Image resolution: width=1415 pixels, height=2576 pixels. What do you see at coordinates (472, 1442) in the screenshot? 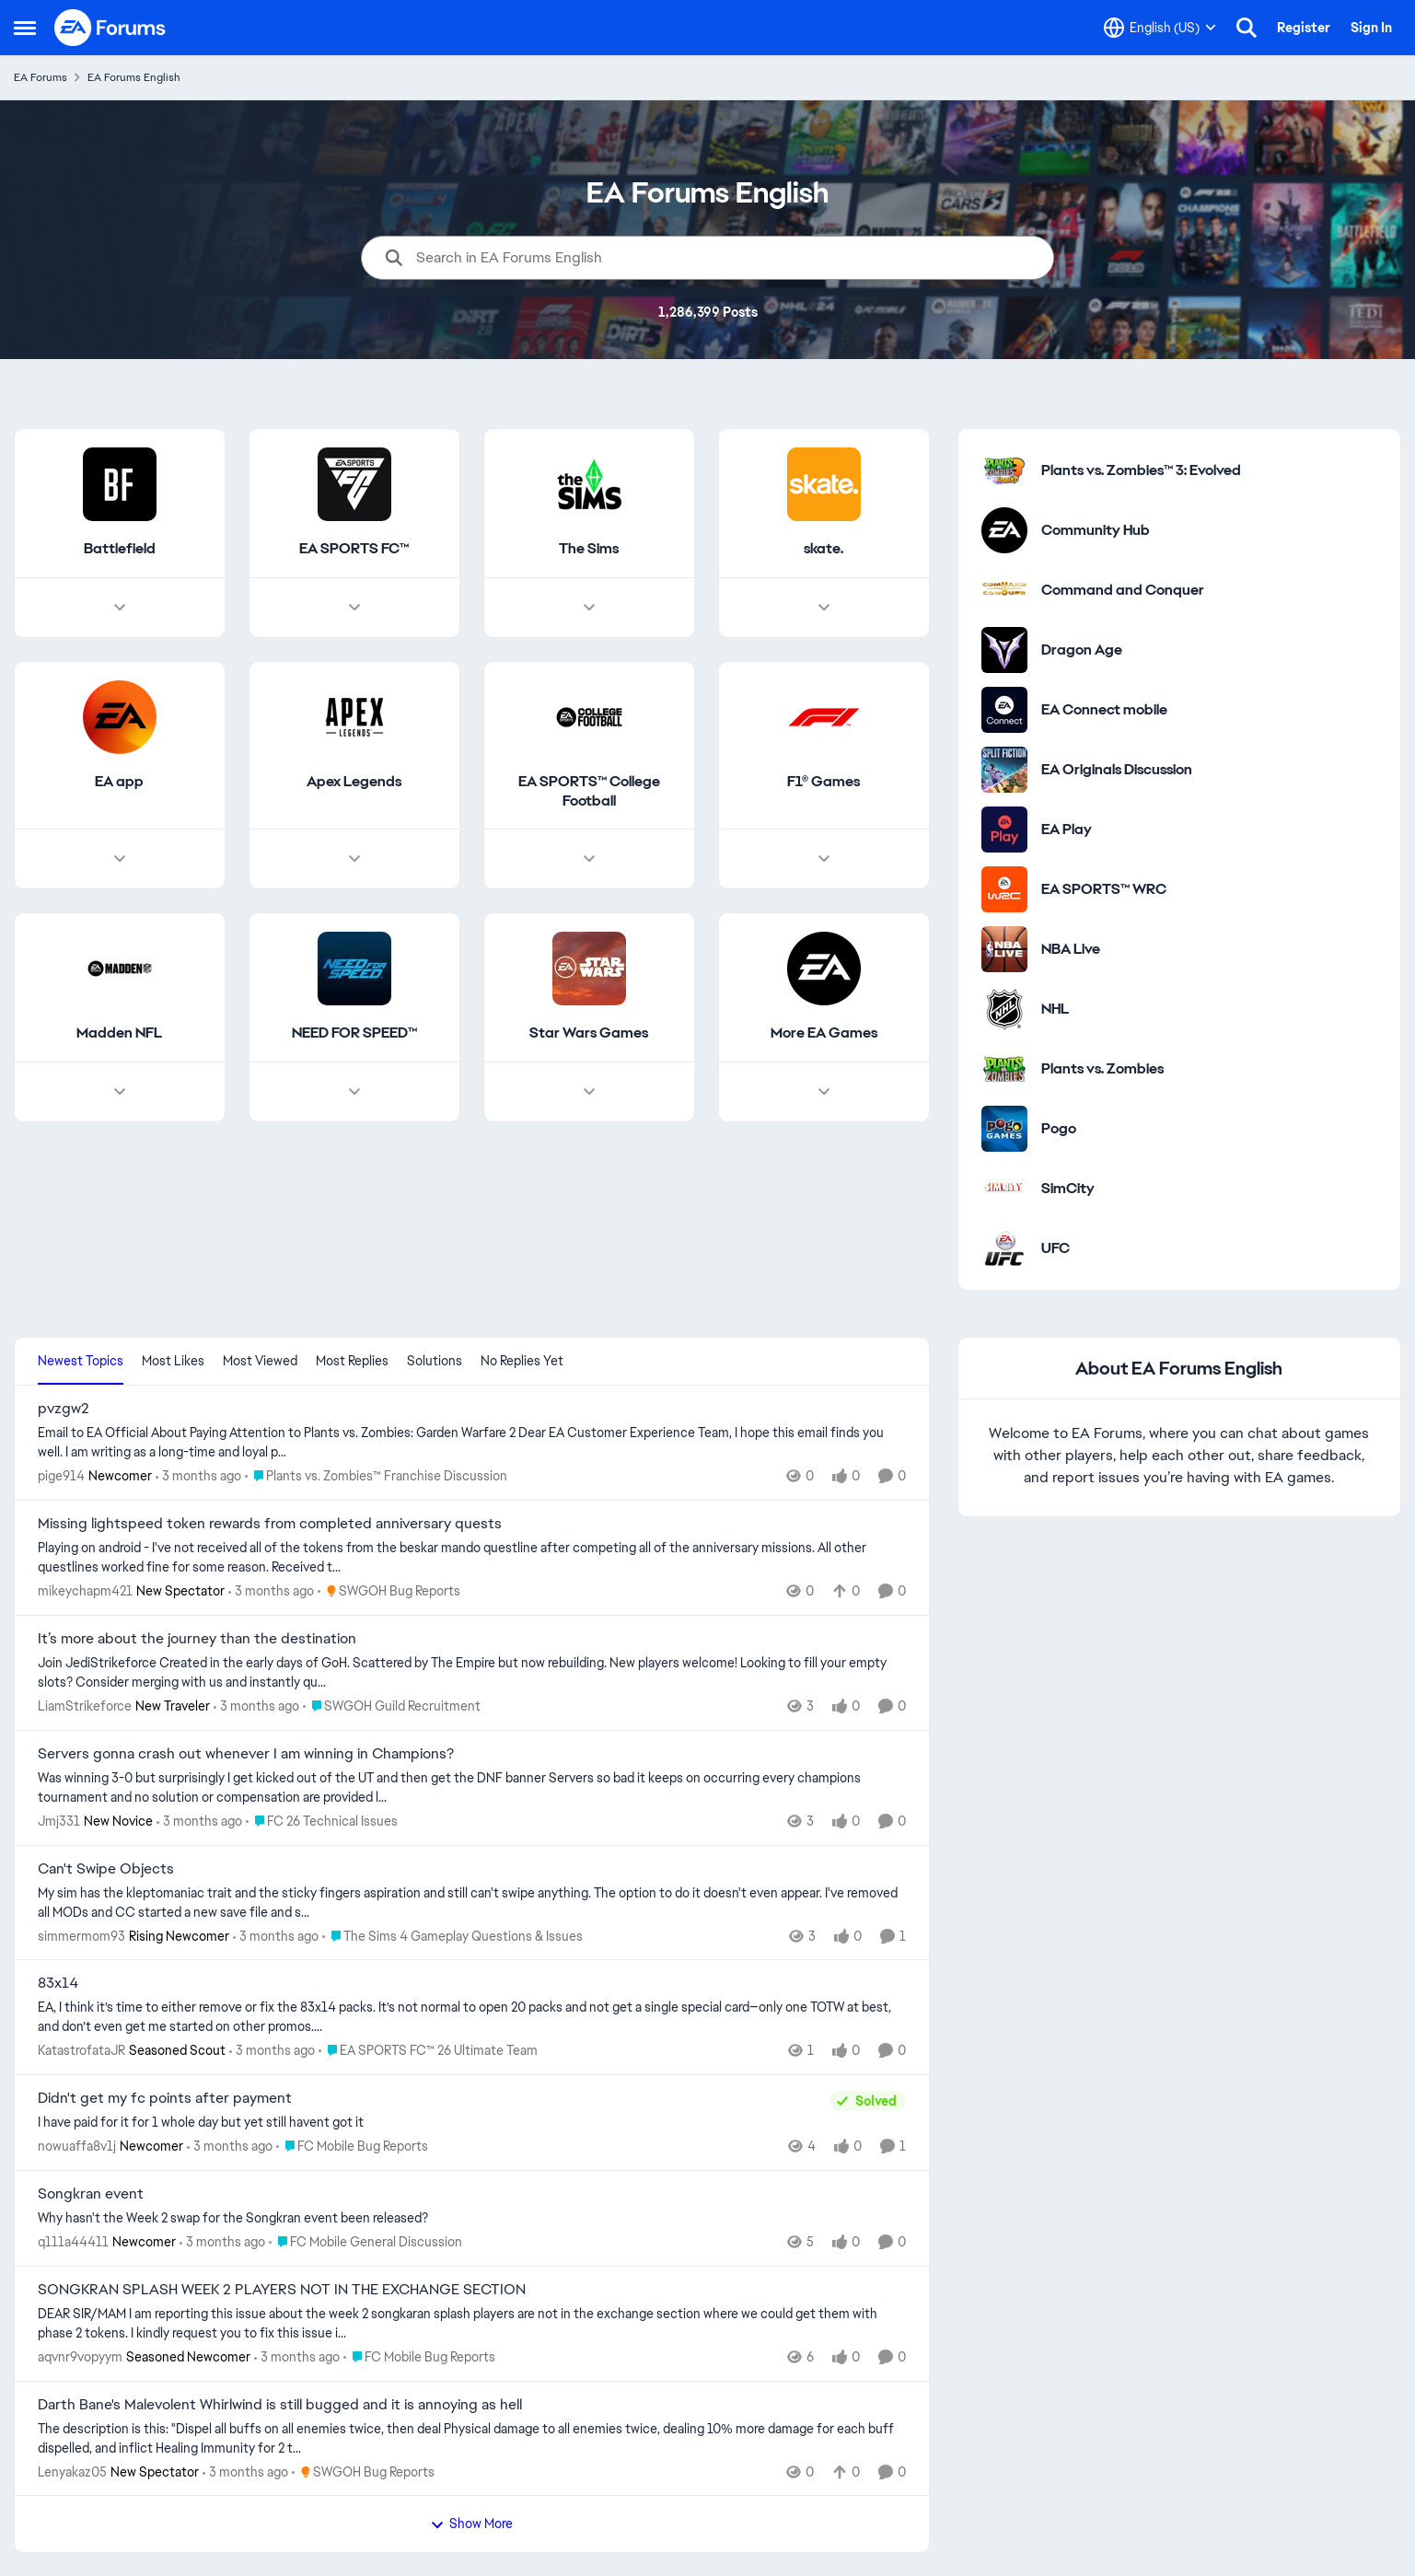
I see `[Email to EA Official About Paying Attention to Plants vs. Zombies: Garden Warfare 2 &nbsp; Dear EA Customer Experience]` at bounding box center [472, 1442].